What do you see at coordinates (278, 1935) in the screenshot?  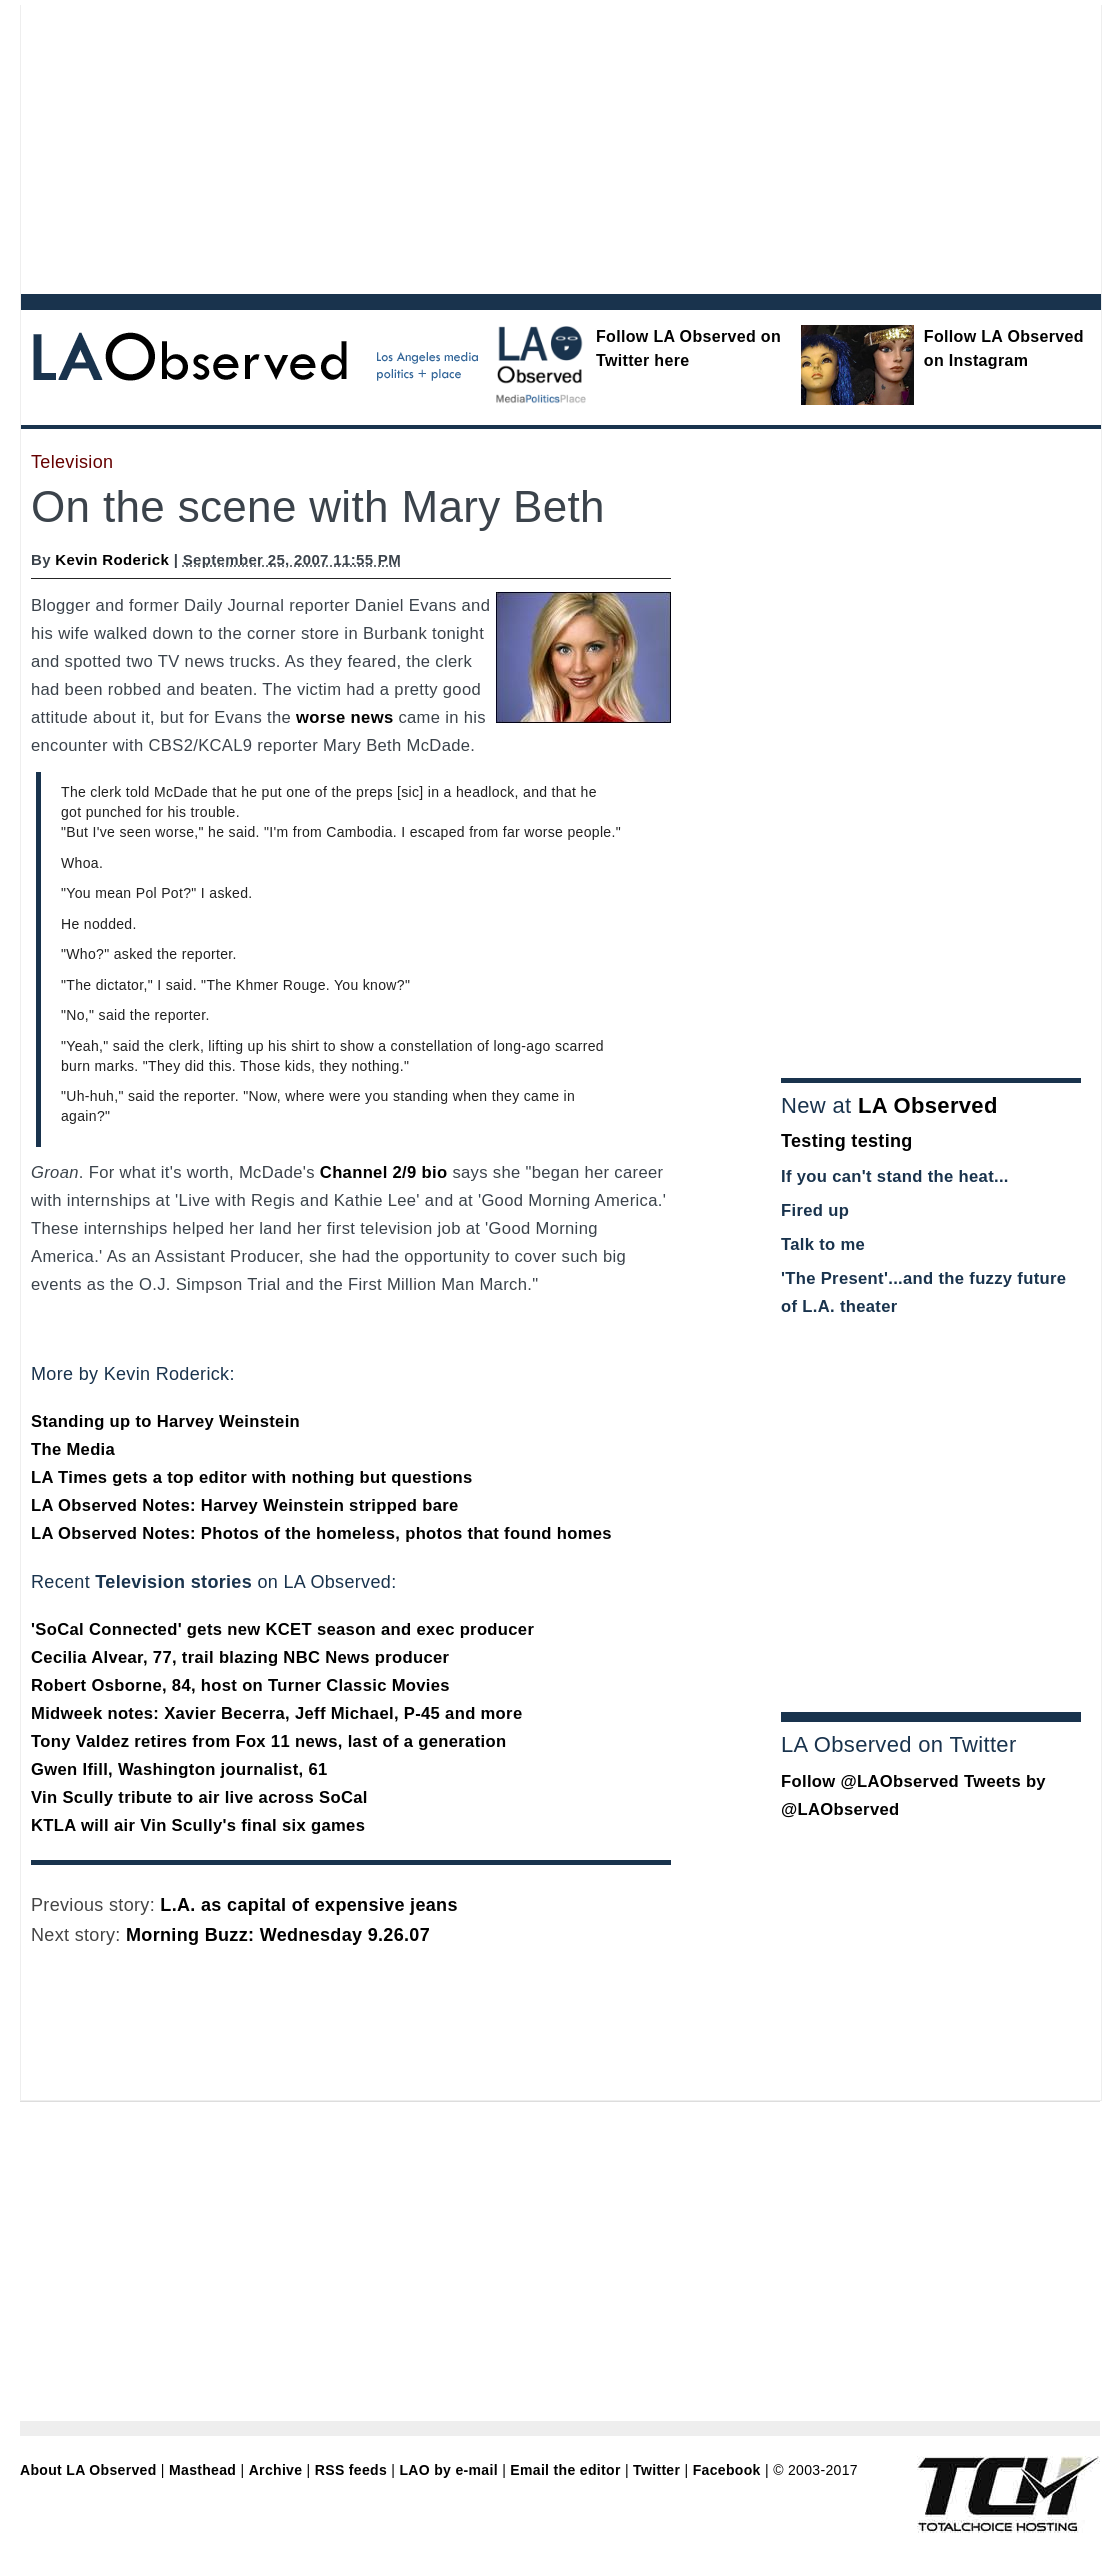 I see `Morning Buzz: Wednesday 9.26.07` at bounding box center [278, 1935].